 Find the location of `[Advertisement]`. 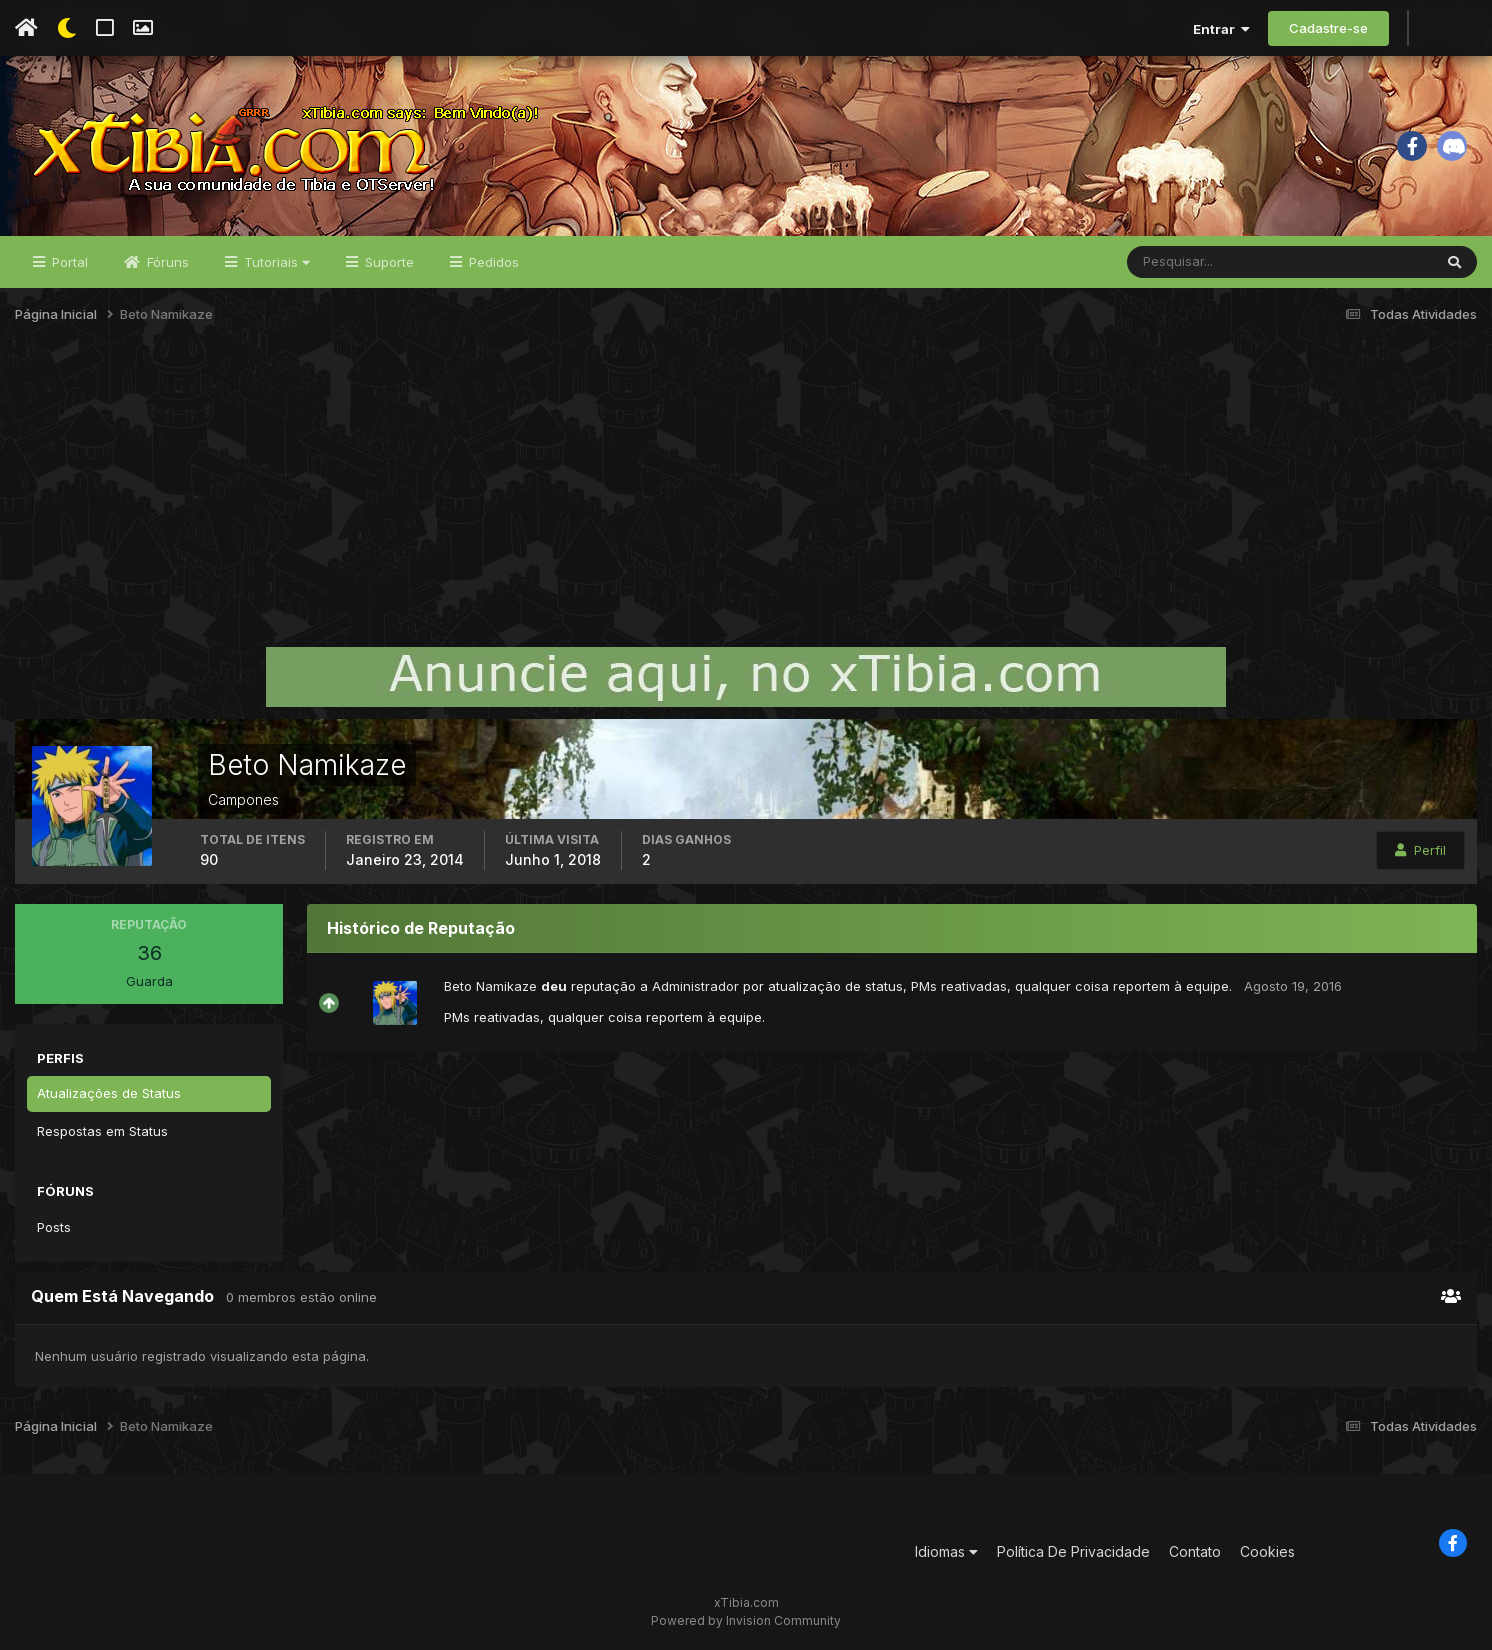

[Advertisement] is located at coordinates (746, 494).